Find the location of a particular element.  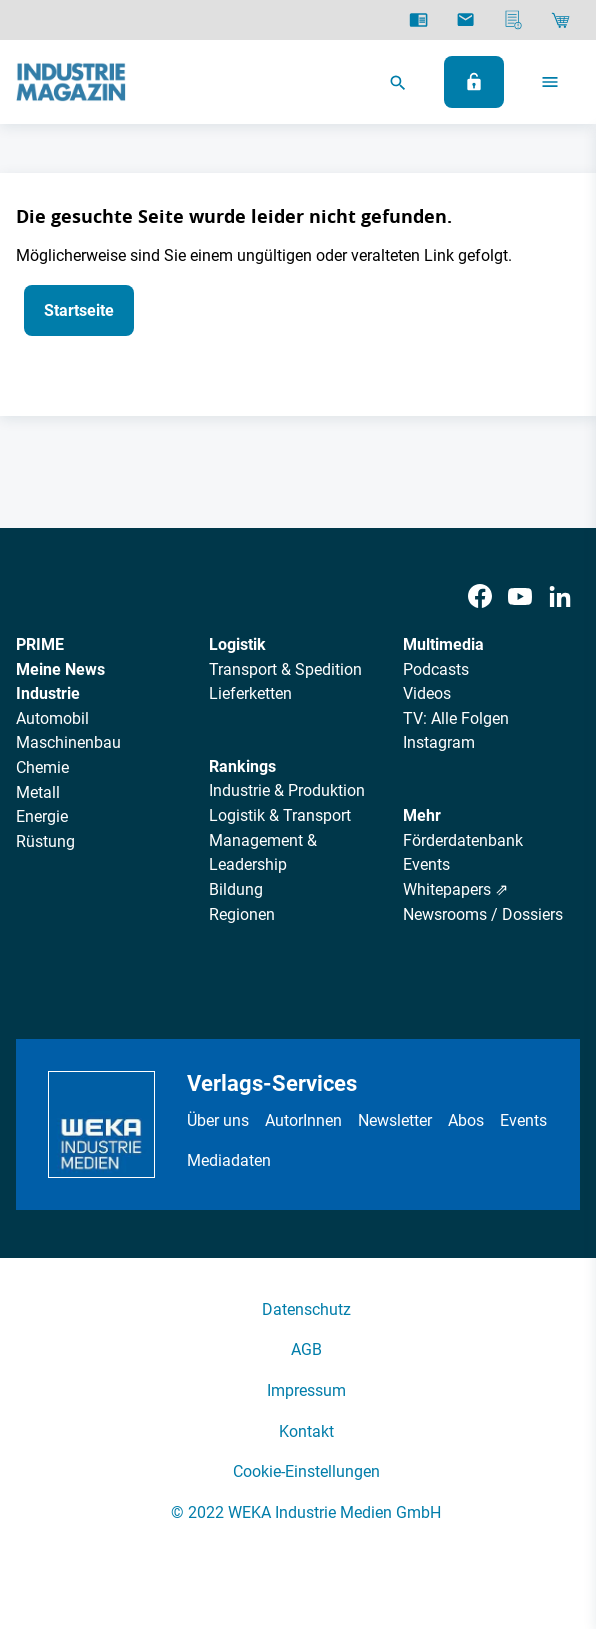

Datenschutz is located at coordinates (306, 1309).